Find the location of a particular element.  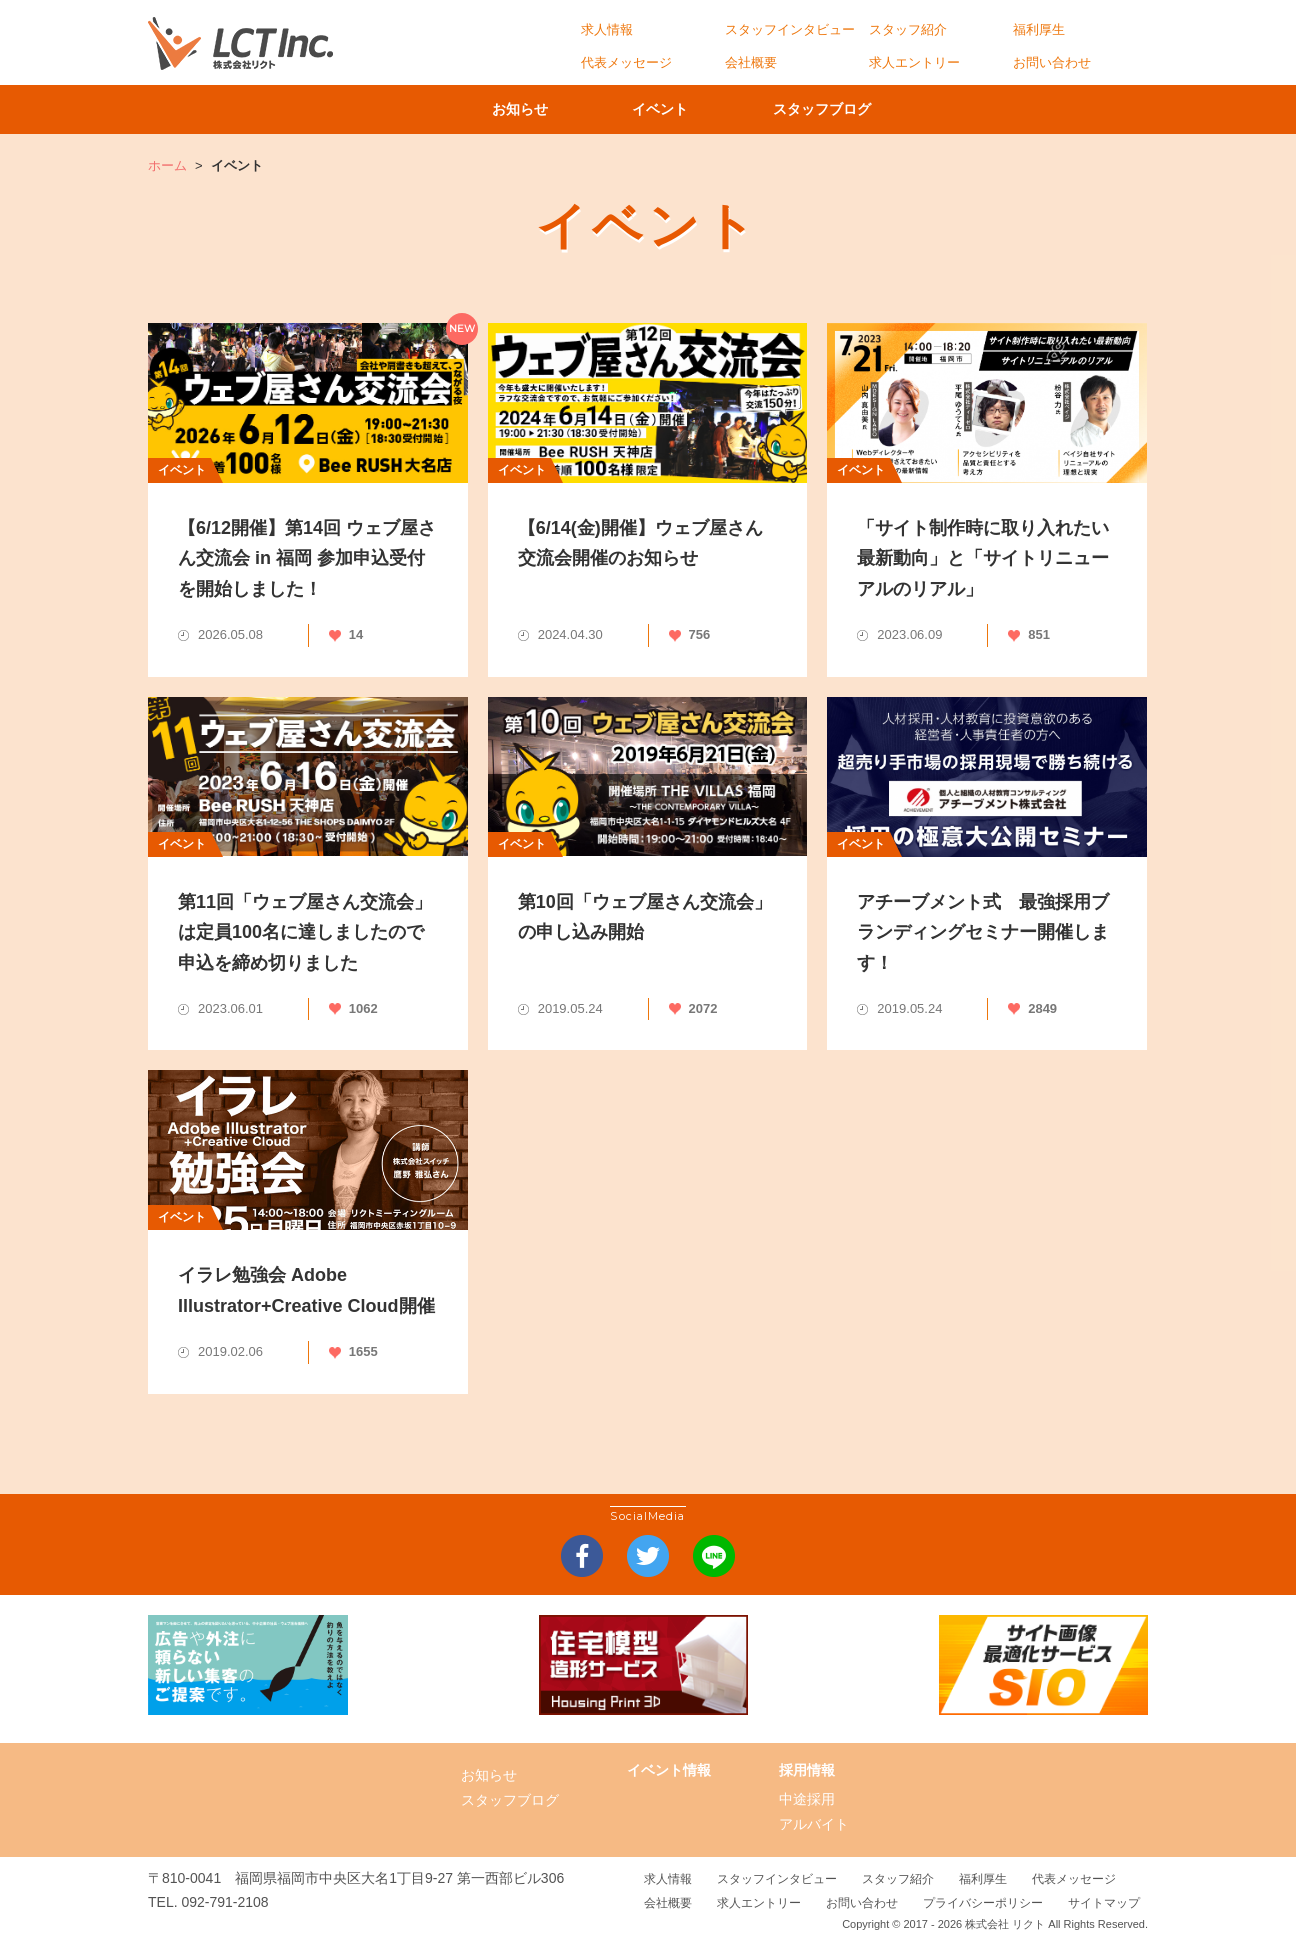

代表メッセージ is located at coordinates (626, 62).